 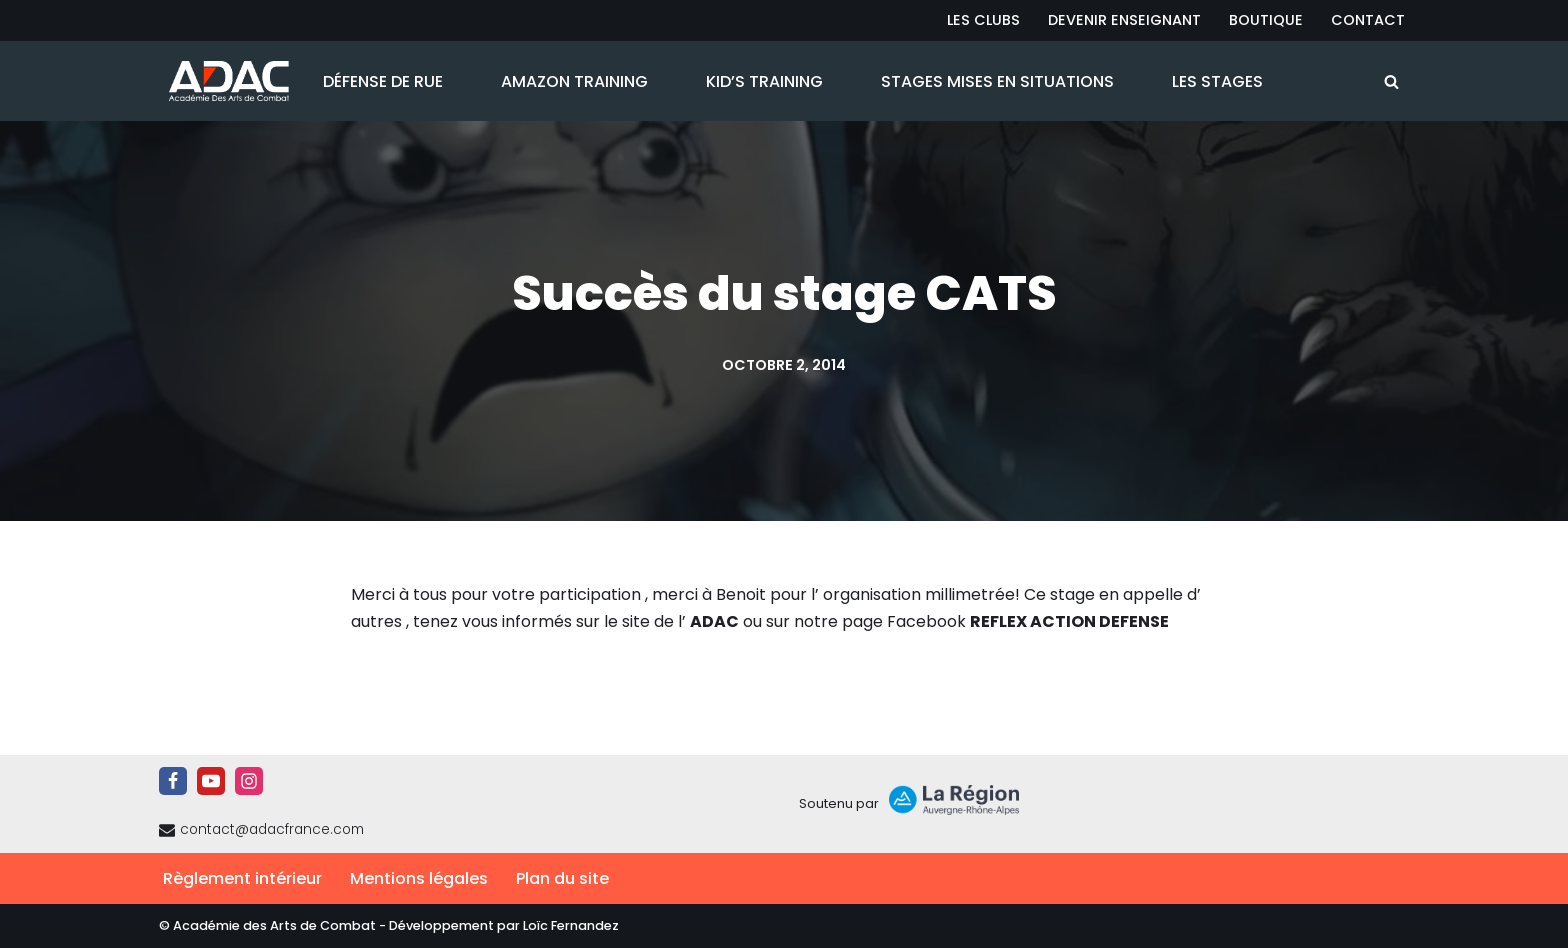 What do you see at coordinates (242, 878) in the screenshot?
I see `Règlement intérieur` at bounding box center [242, 878].